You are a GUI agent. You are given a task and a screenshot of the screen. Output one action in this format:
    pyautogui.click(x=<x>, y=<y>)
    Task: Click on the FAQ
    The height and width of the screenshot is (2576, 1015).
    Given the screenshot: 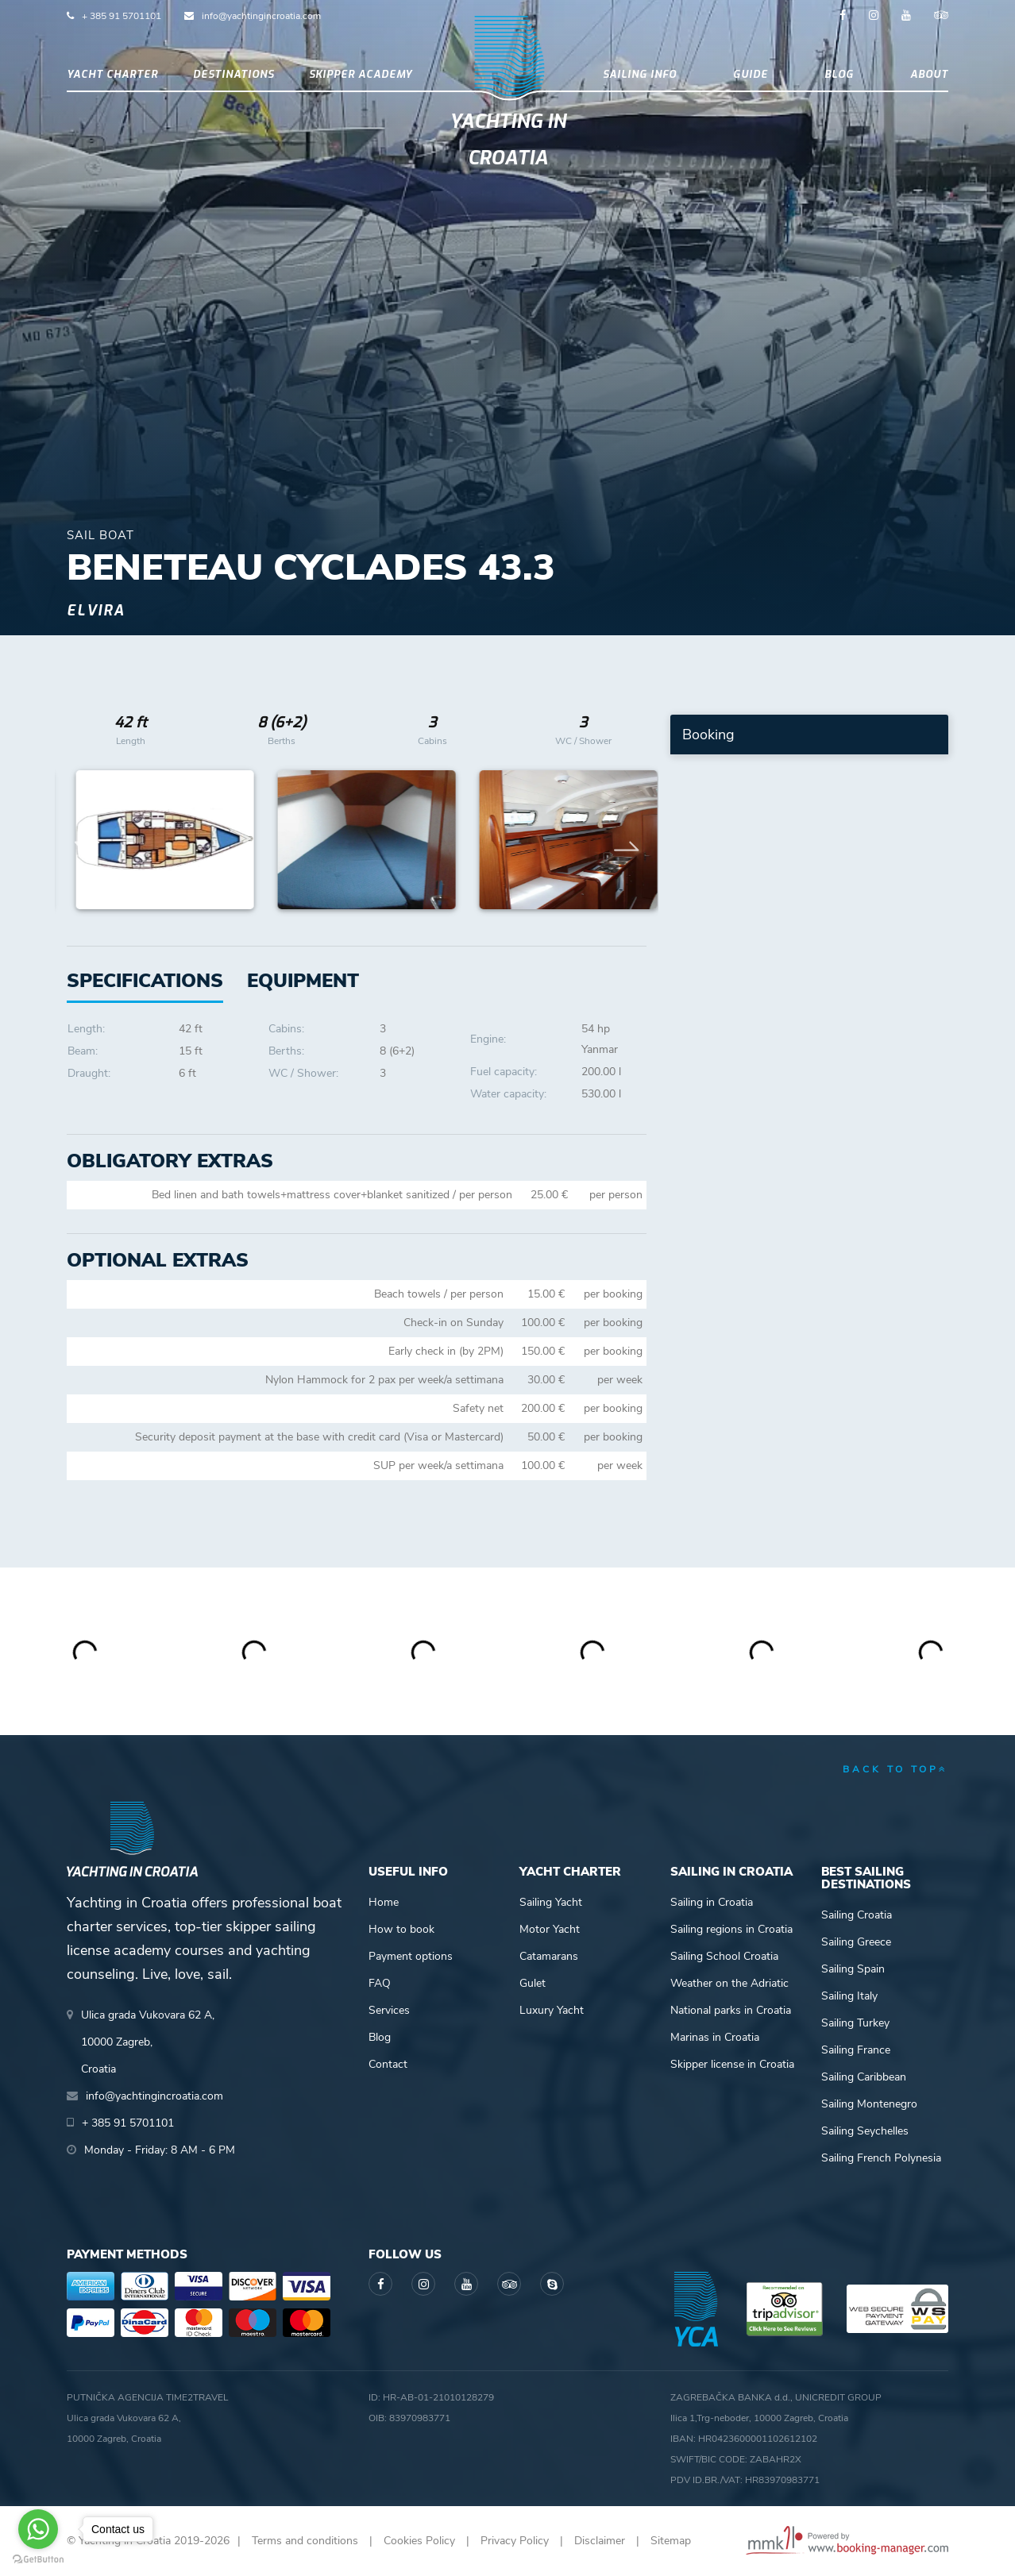 What is the action you would take?
    pyautogui.click(x=380, y=1983)
    